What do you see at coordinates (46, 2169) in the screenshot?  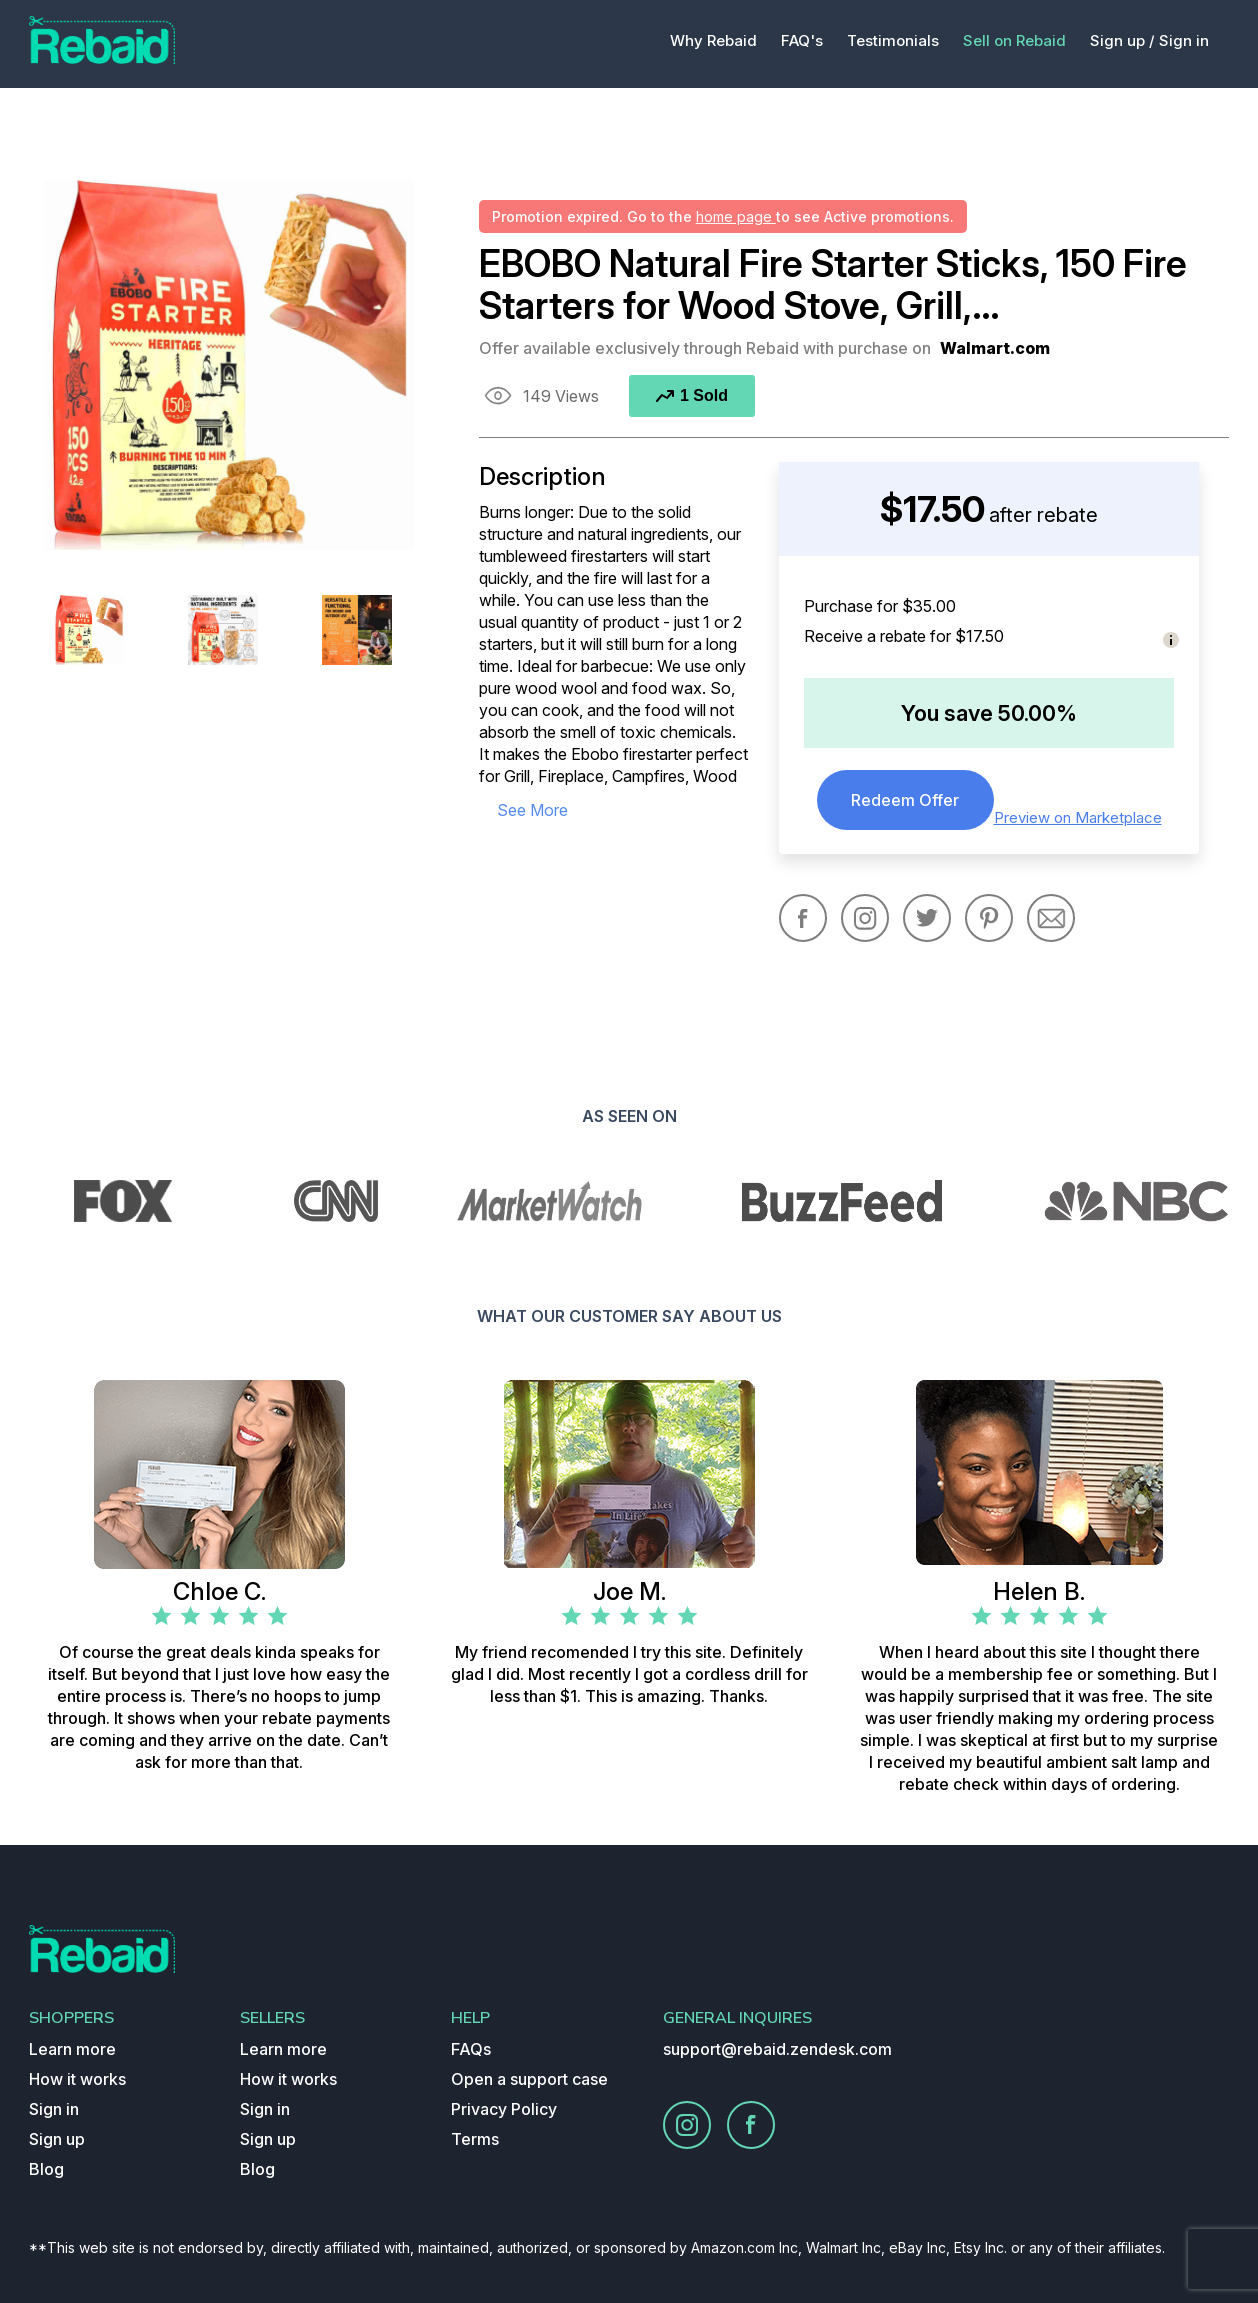 I see `Blog` at bounding box center [46, 2169].